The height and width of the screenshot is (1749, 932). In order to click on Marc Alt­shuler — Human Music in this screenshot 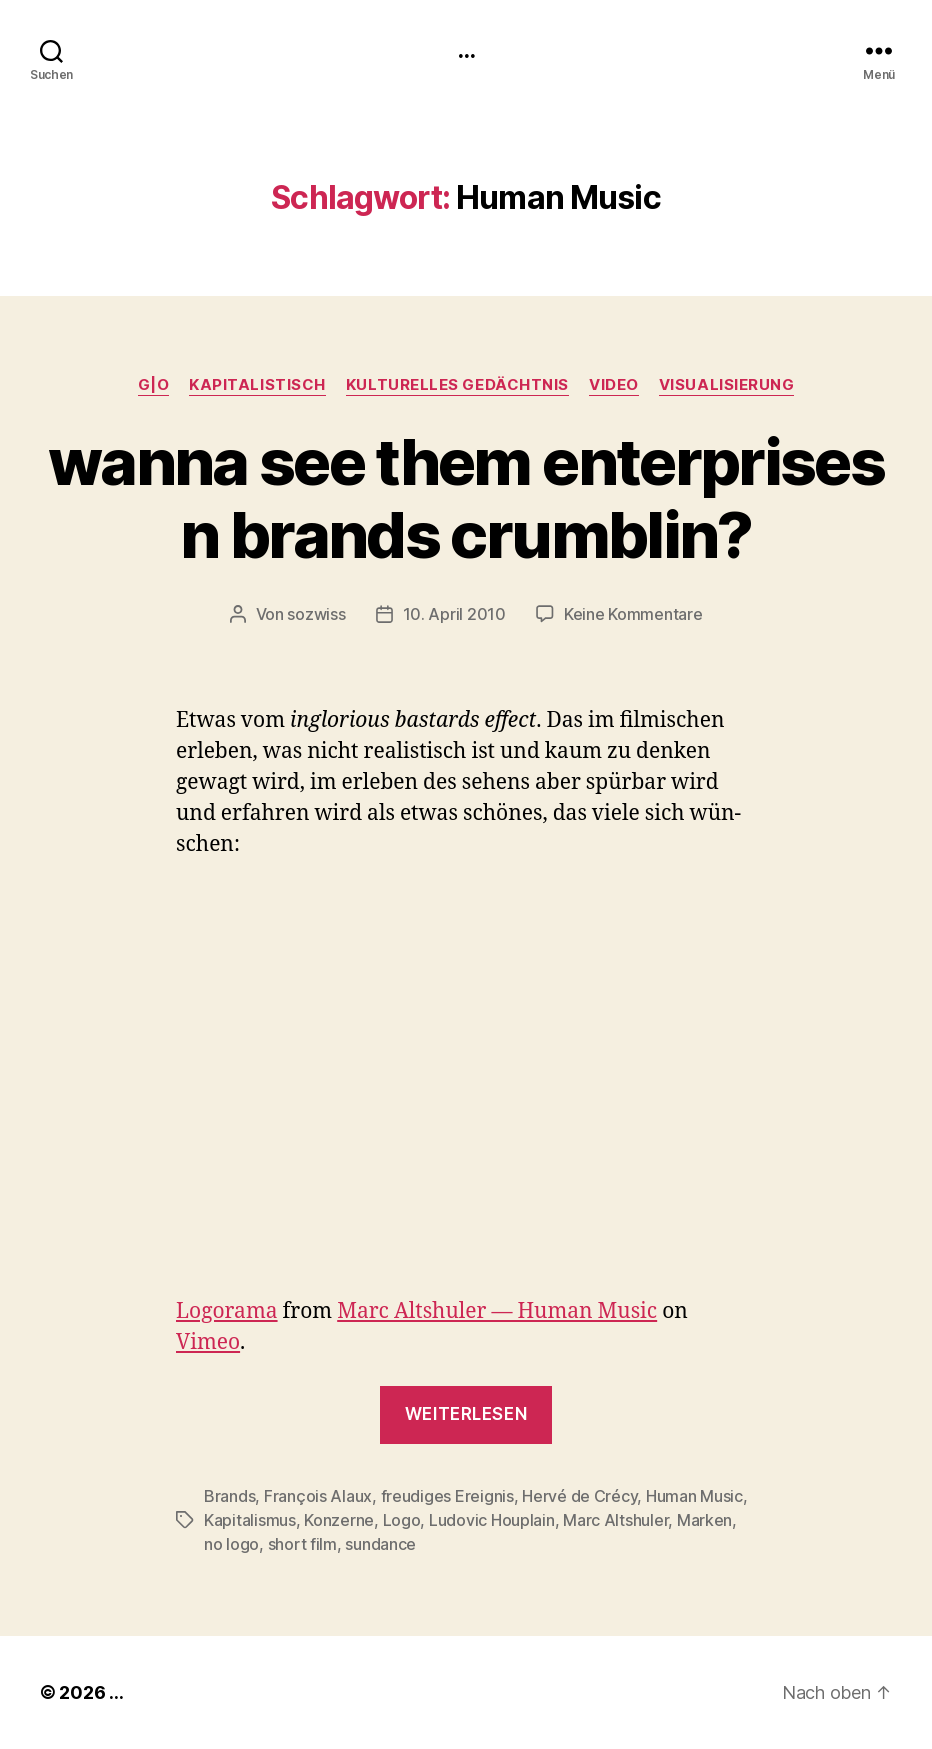, I will do `click(497, 1311)`.